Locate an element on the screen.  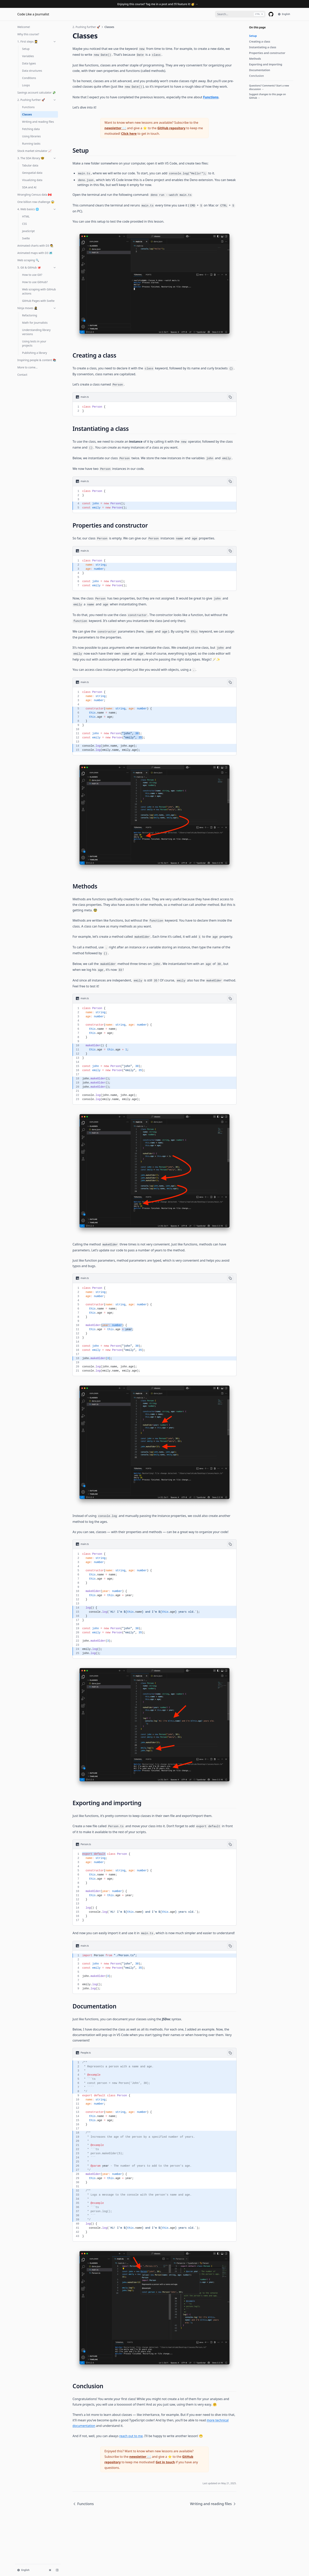
Animated maps with D3 🗺️ is located at coordinates (35, 253).